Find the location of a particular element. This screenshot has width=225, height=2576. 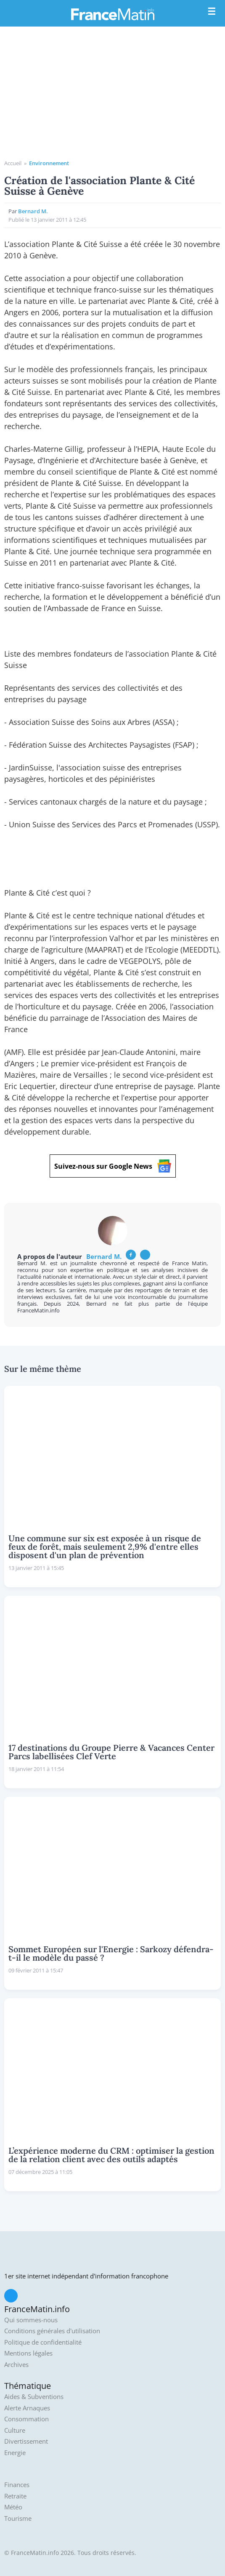

Accueil is located at coordinates (12, 163).